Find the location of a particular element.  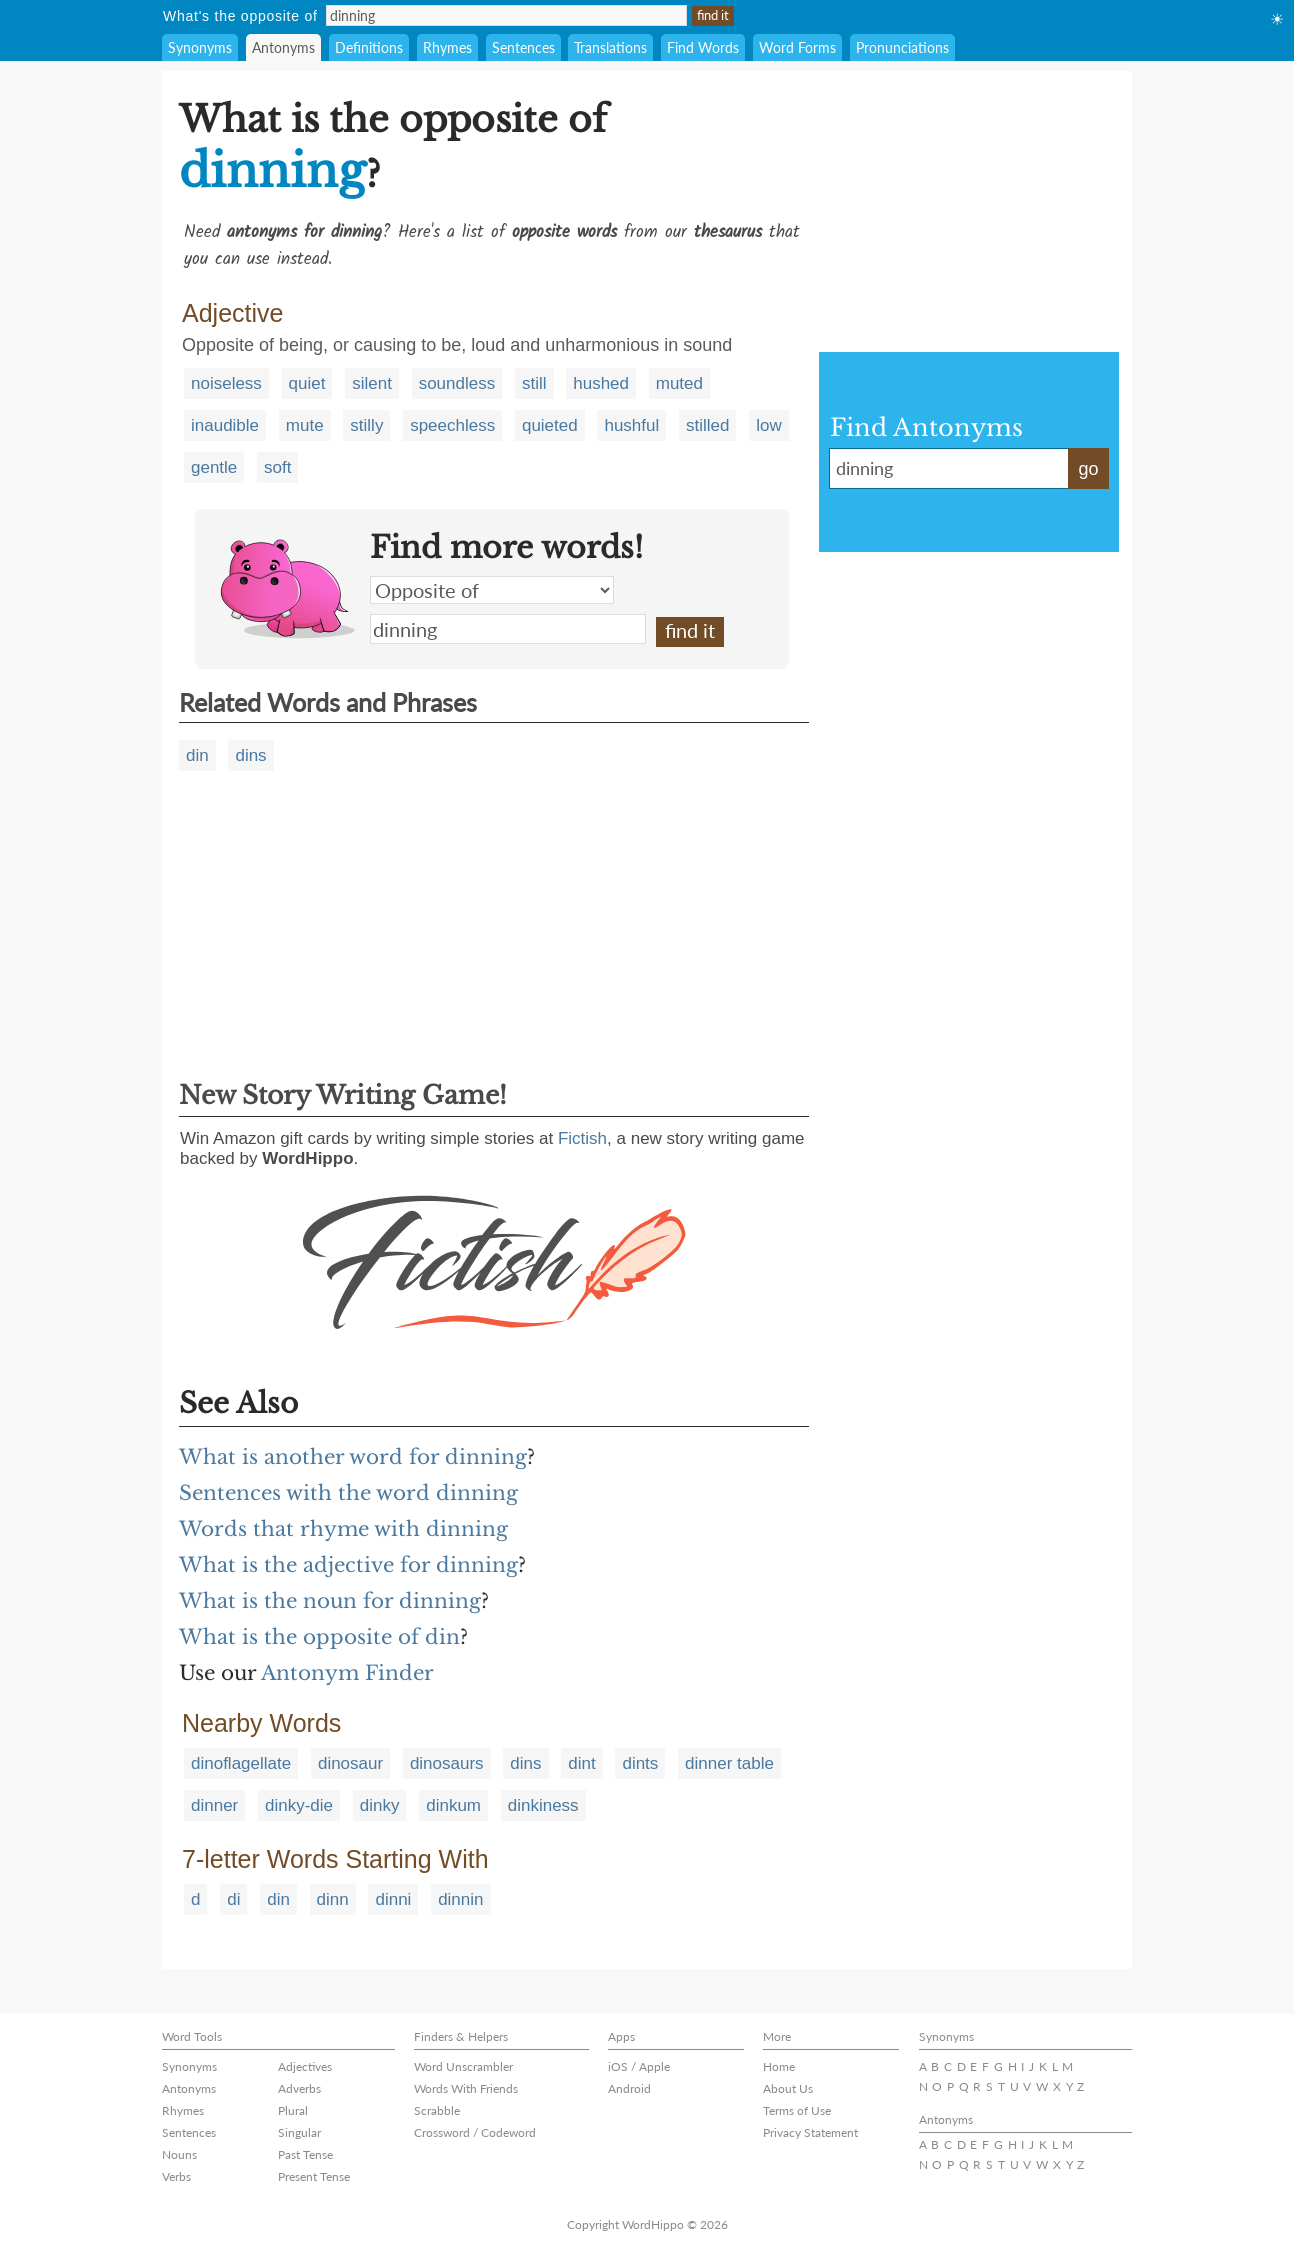

Fictish is located at coordinates (582, 1138).